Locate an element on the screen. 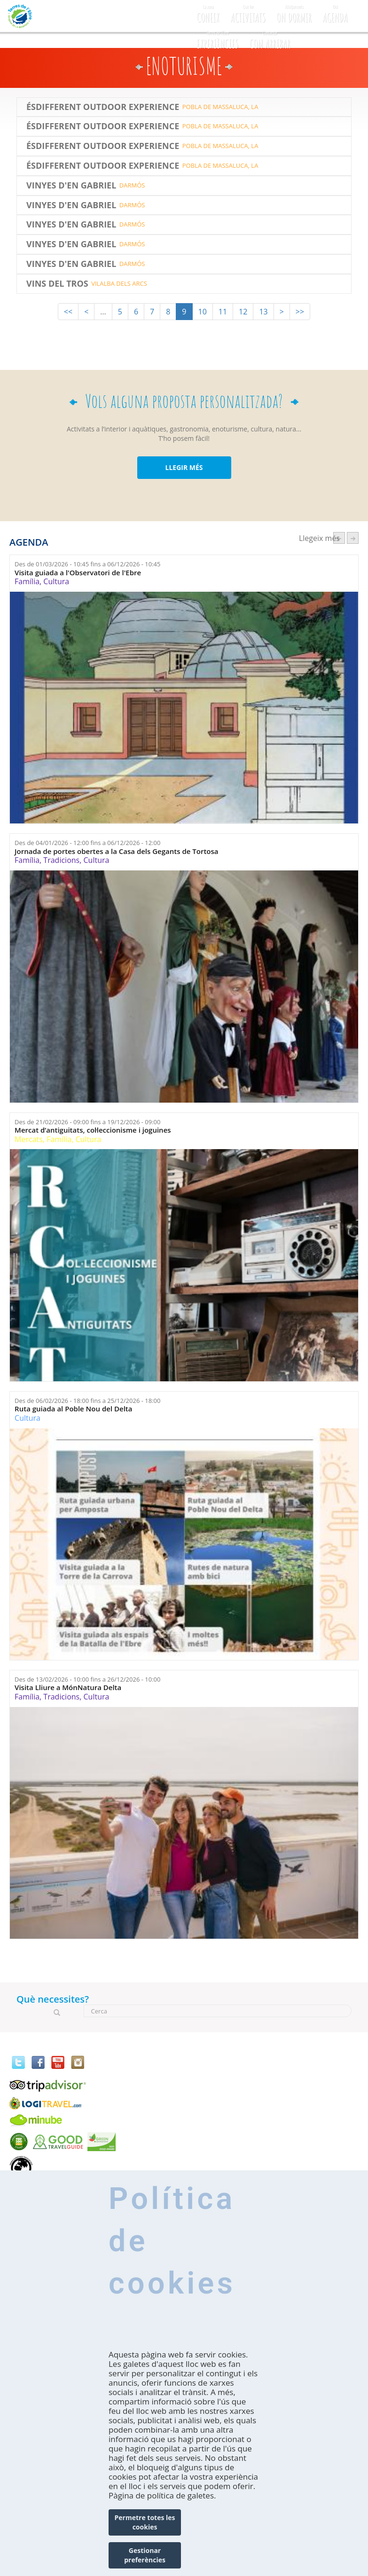 The height and width of the screenshot is (2576, 368). Experiències is located at coordinates (217, 38).